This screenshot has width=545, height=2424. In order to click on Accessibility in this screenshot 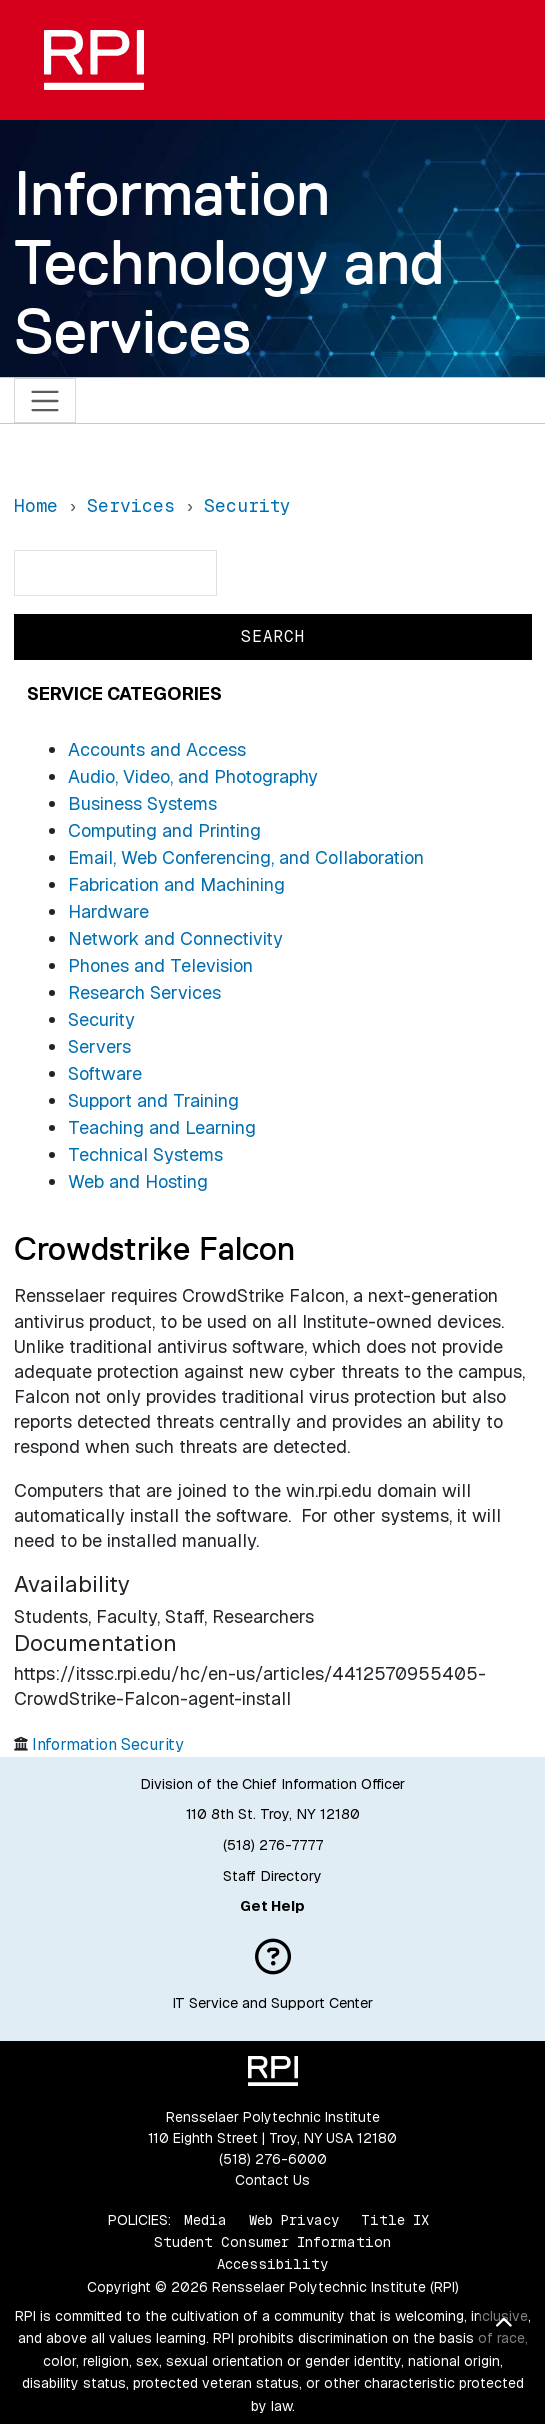, I will do `click(272, 2264)`.